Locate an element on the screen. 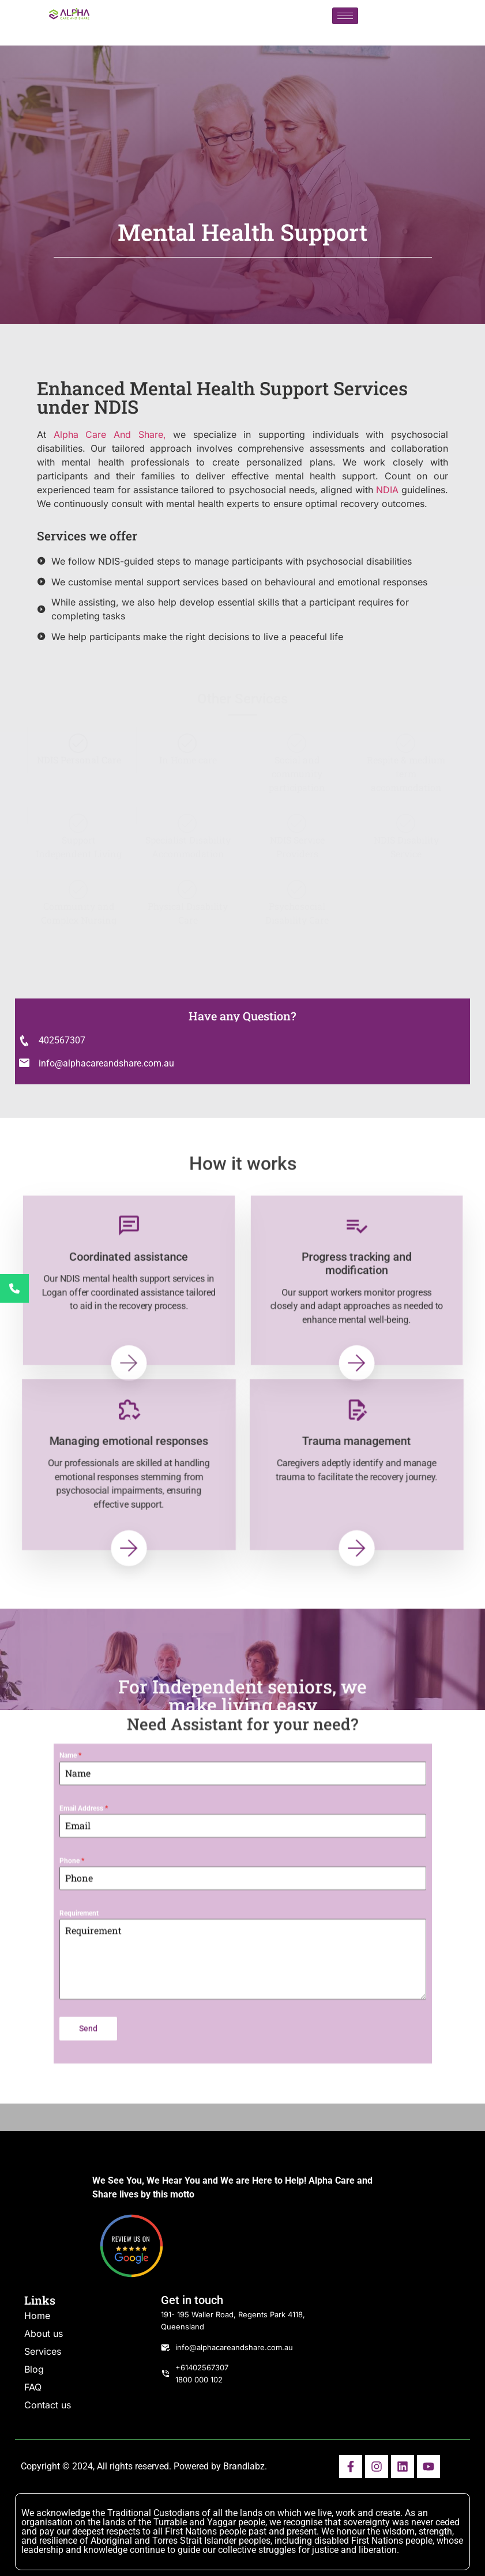  Brandlabz. is located at coordinates (245, 2466).